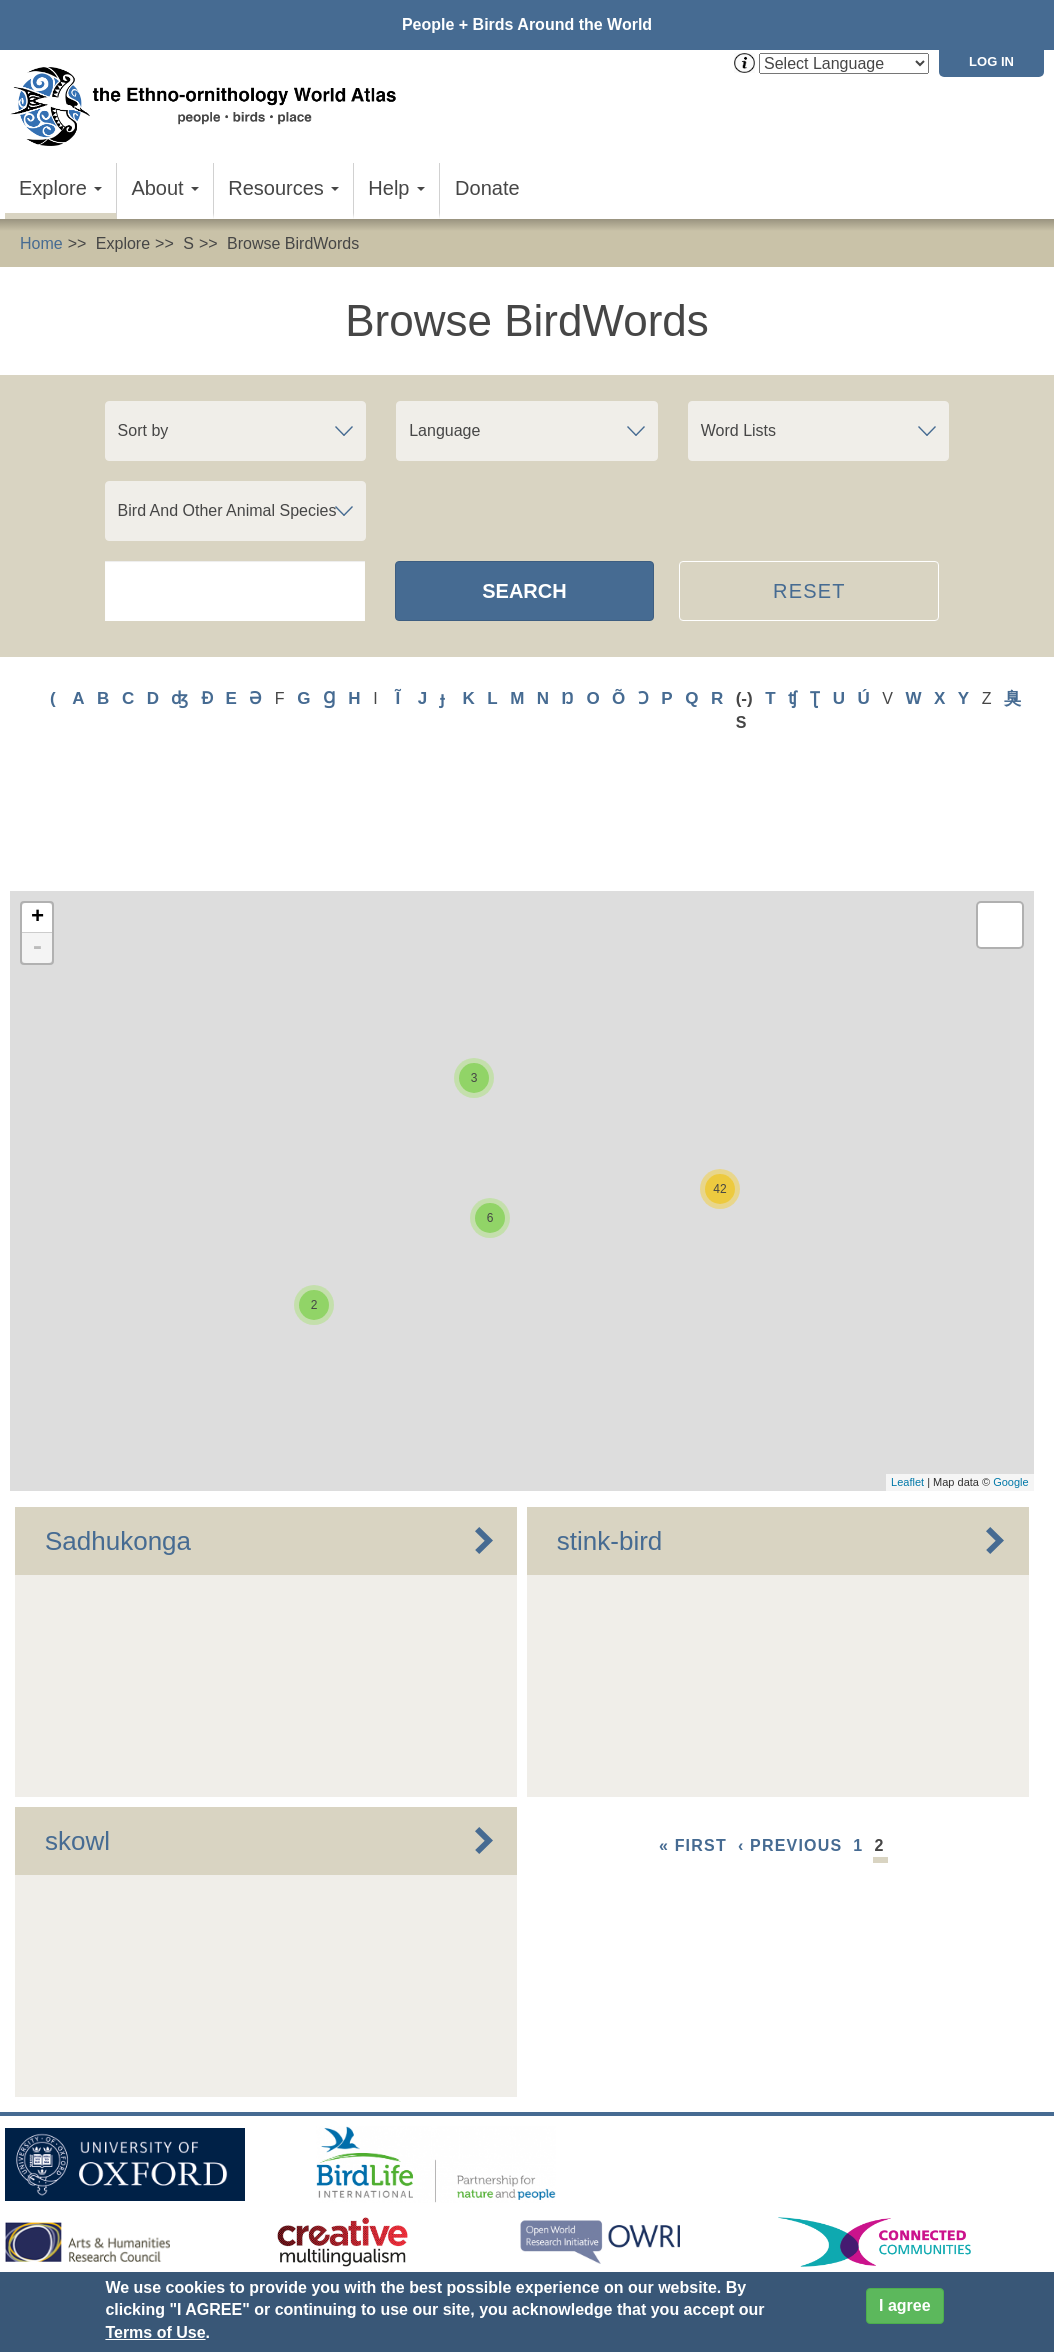  Describe the element at coordinates (165, 188) in the screenshot. I see `About` at that location.